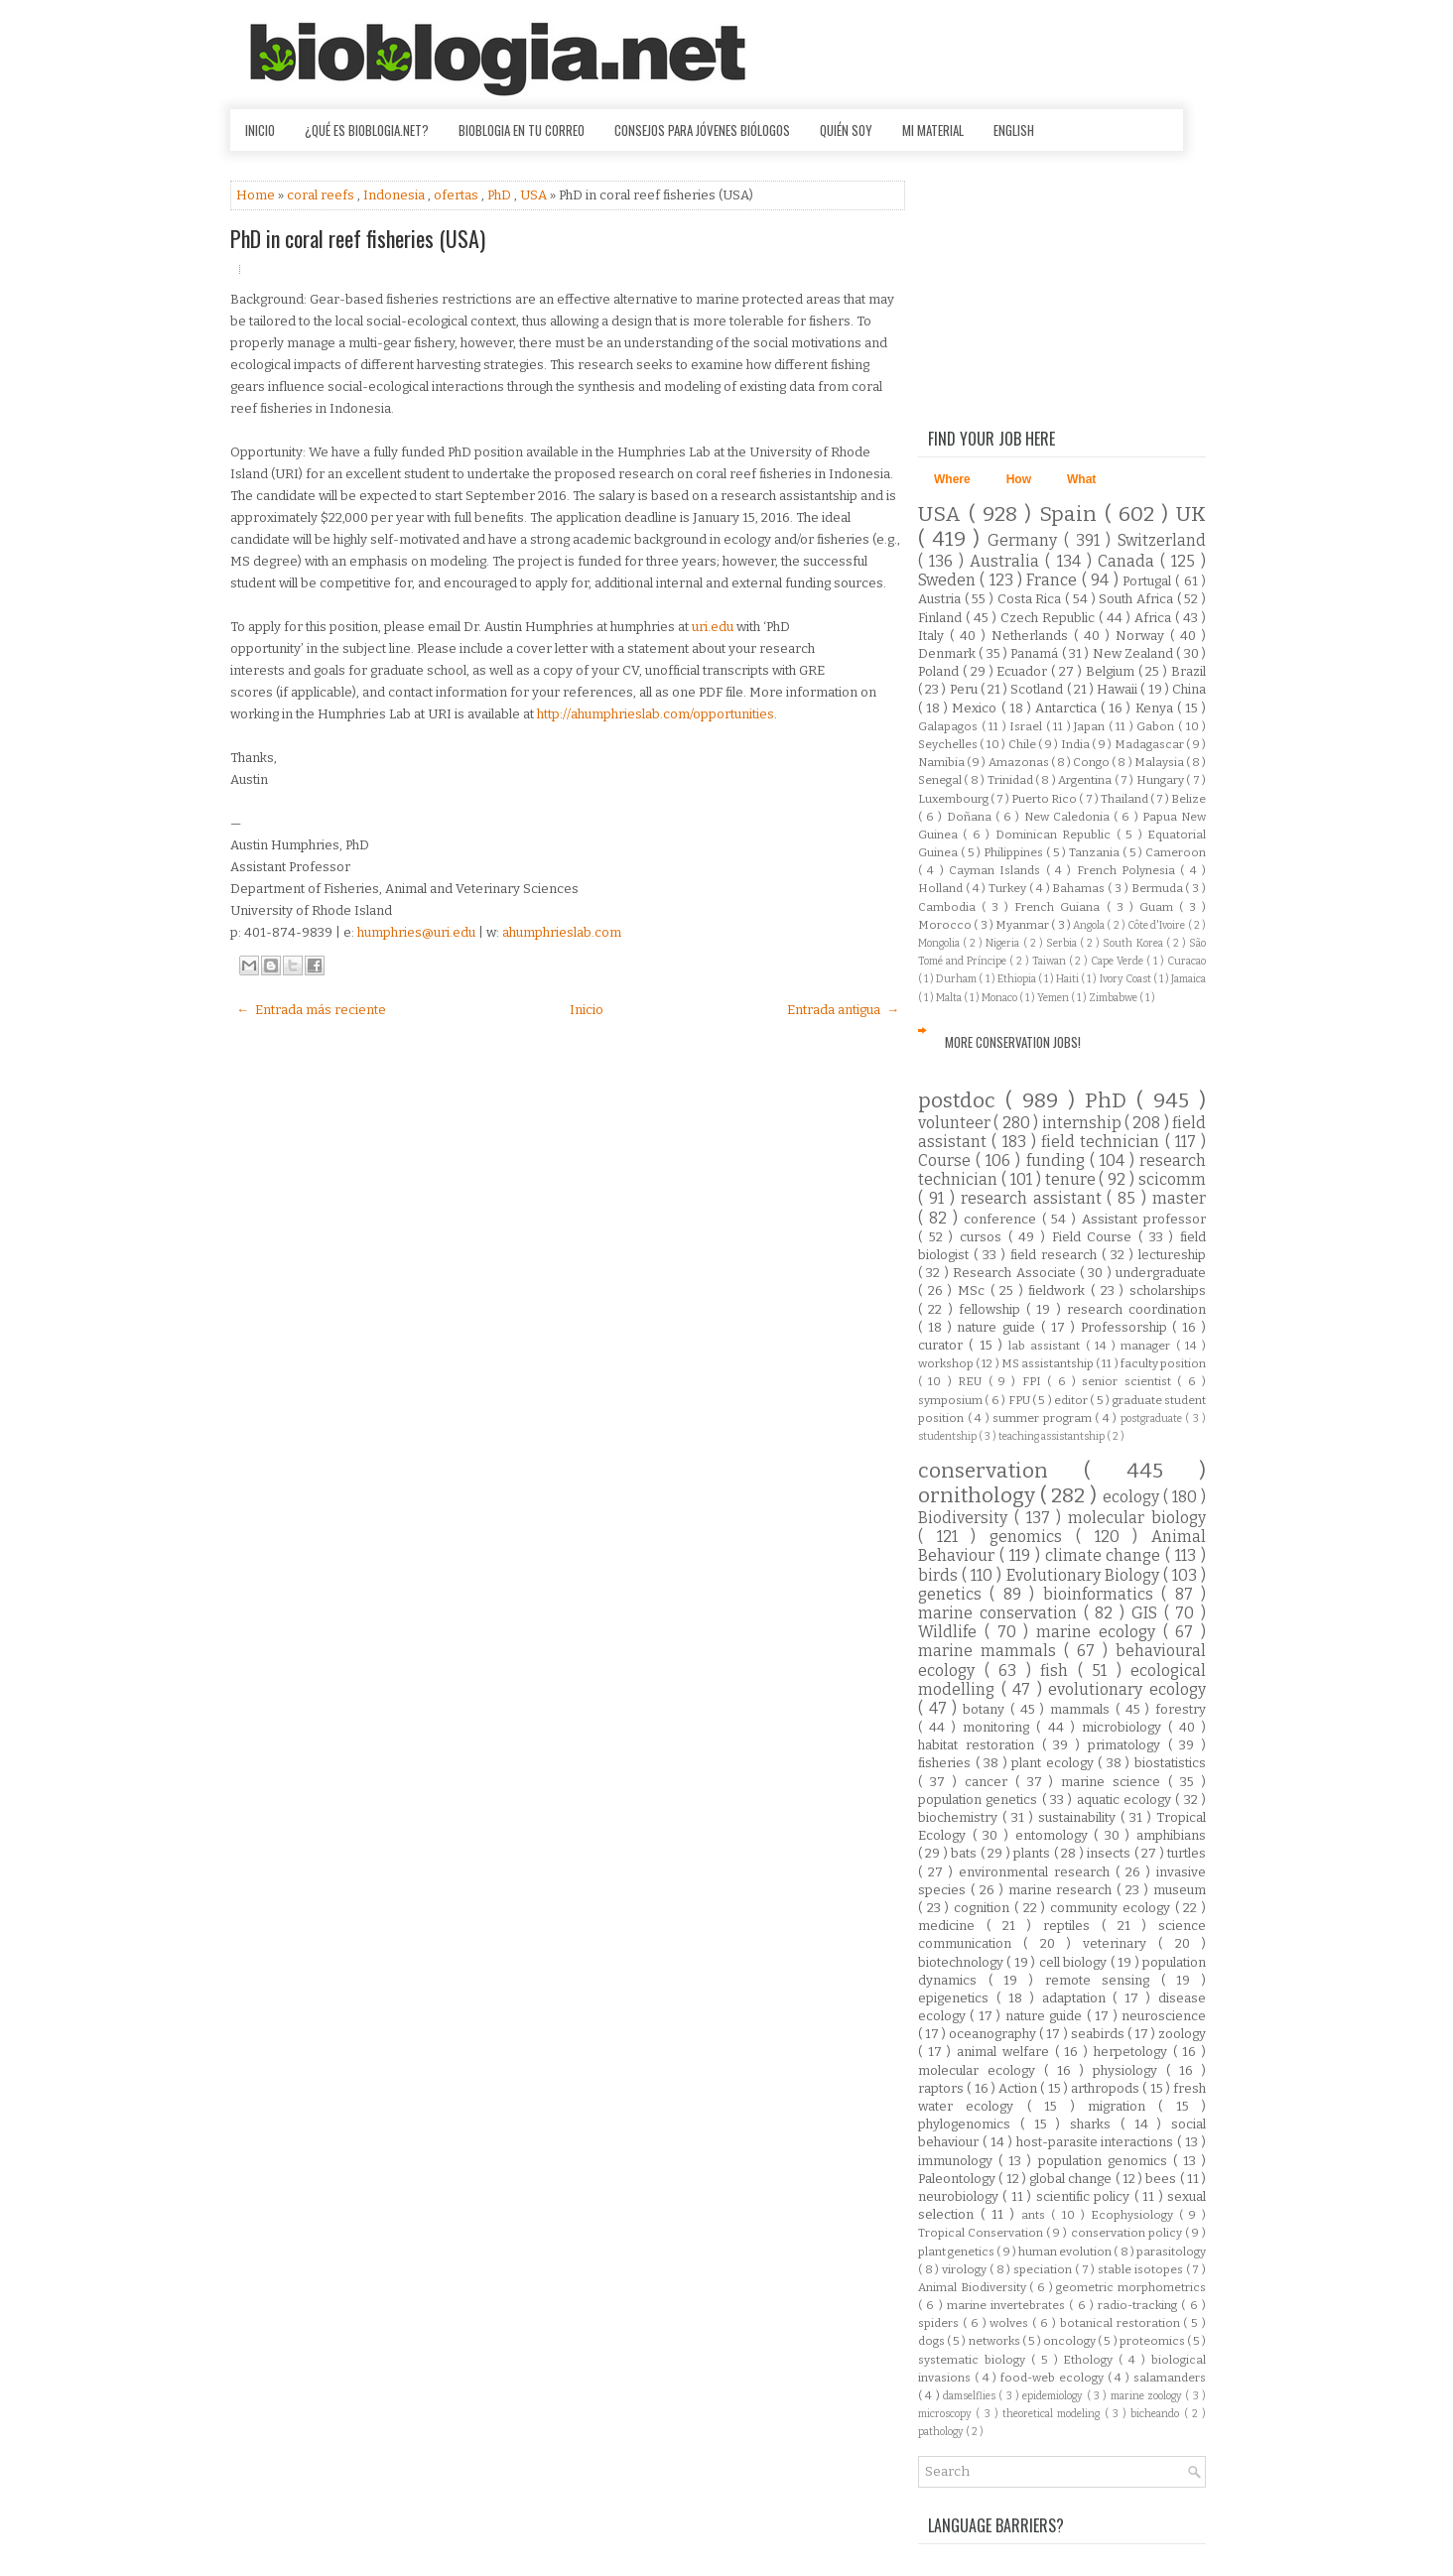 The image size is (1453, 2576). Describe the element at coordinates (1068, 708) in the screenshot. I see `Antarctica` at that location.